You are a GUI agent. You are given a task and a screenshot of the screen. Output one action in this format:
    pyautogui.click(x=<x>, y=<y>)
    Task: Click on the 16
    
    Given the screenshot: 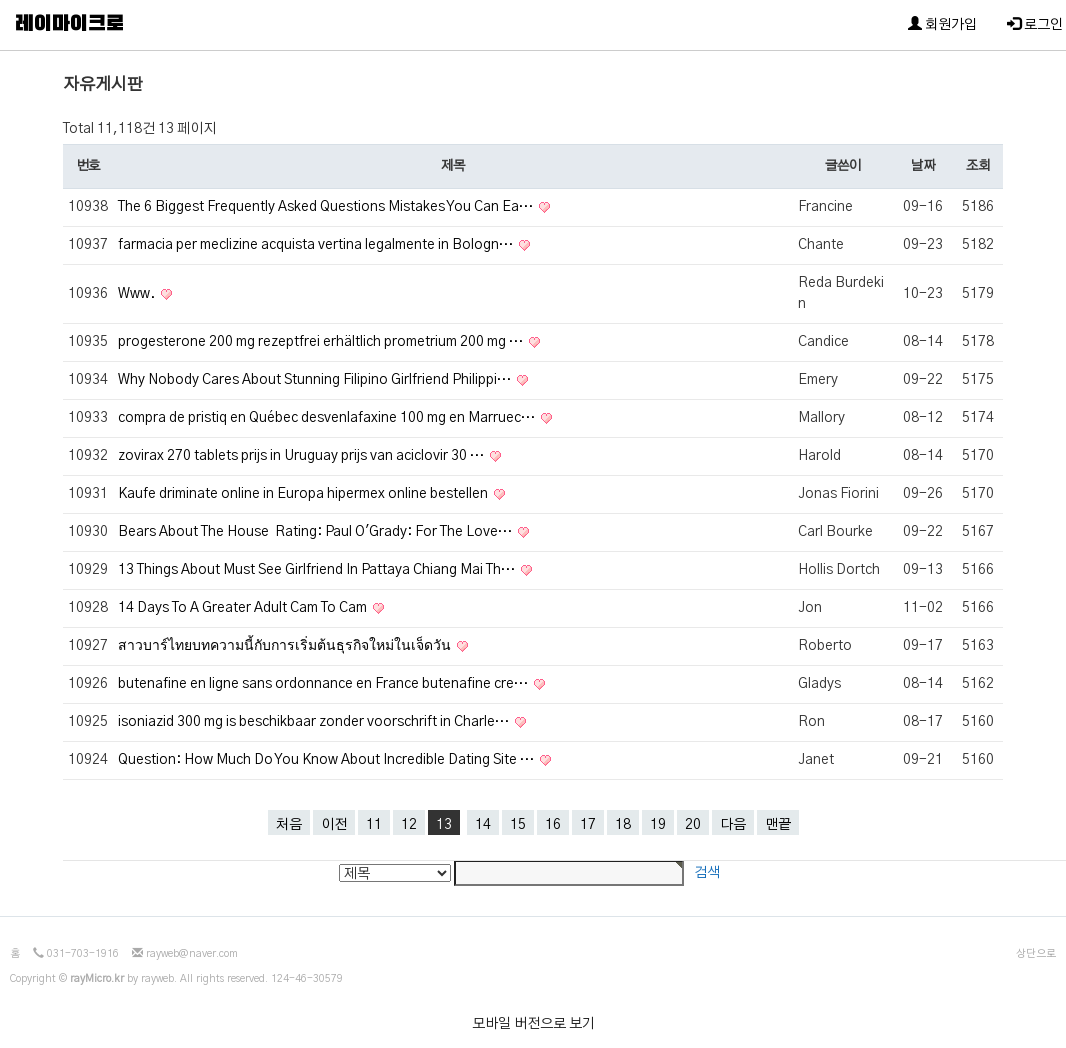 What is the action you would take?
    pyautogui.click(x=553, y=825)
    